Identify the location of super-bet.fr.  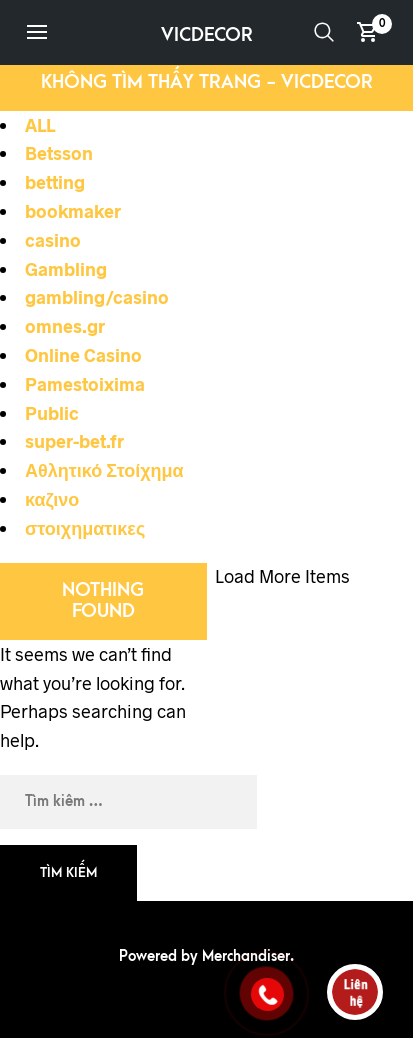
(74, 441).